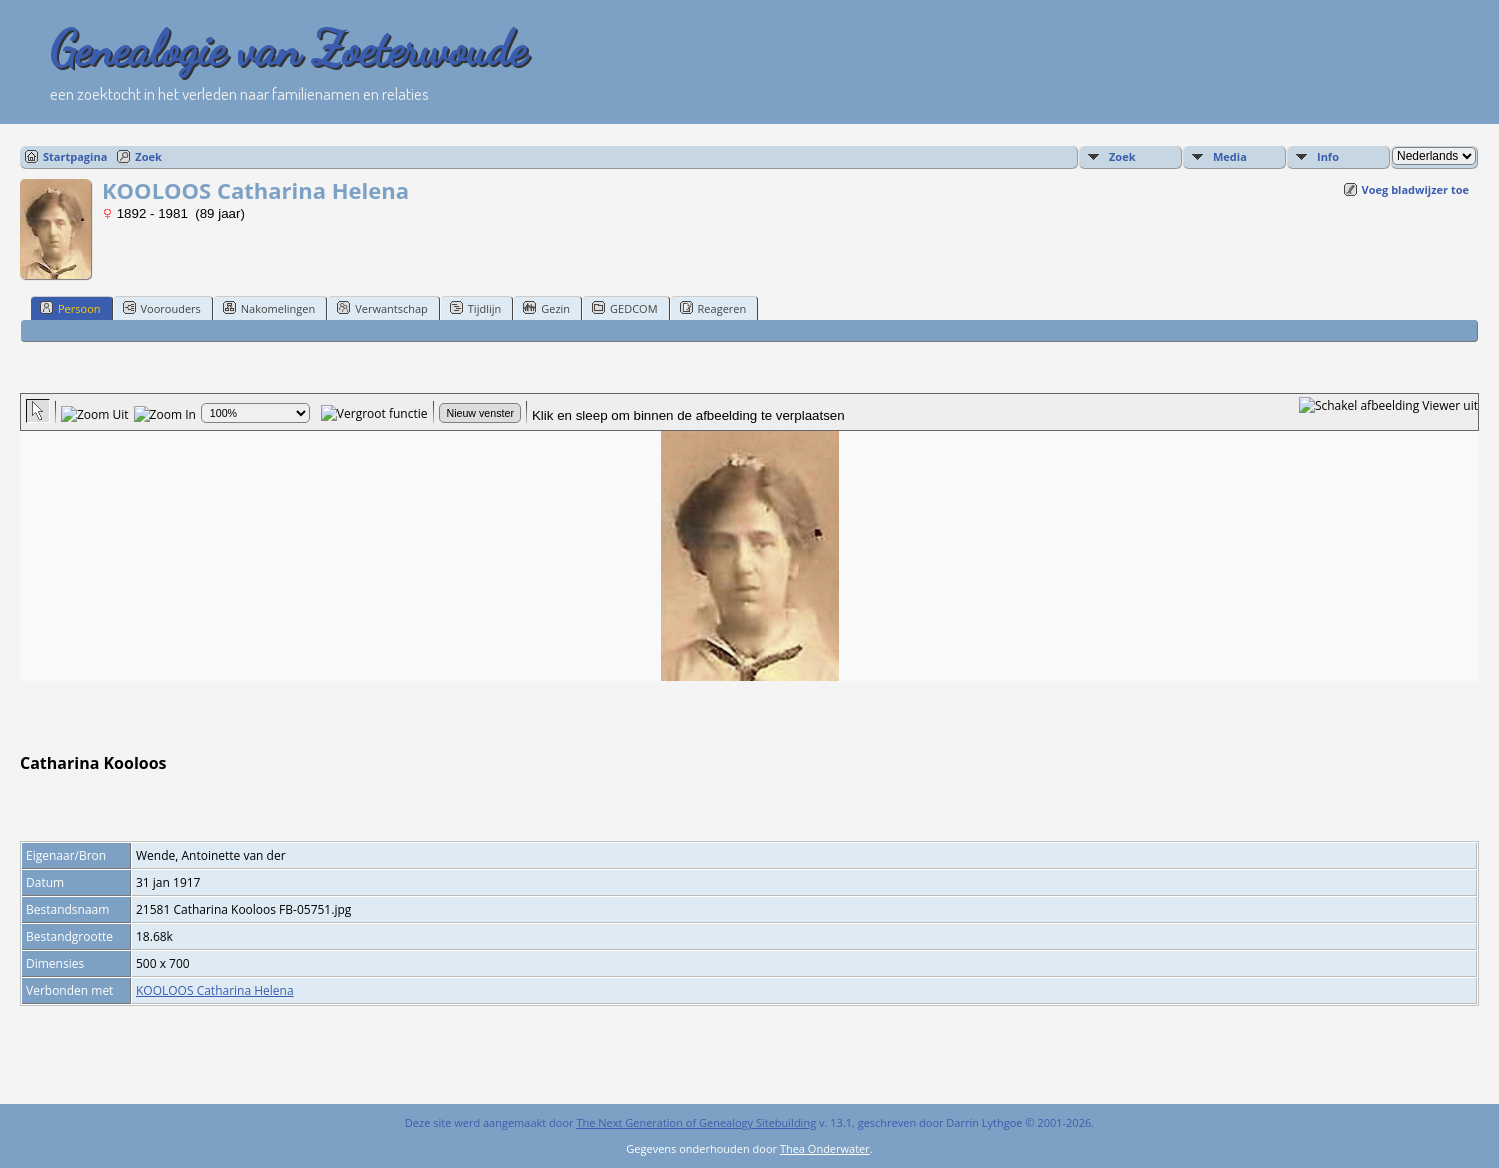 The image size is (1499, 1168). Describe the element at coordinates (382, 308) in the screenshot. I see `Verwantschap` at that location.